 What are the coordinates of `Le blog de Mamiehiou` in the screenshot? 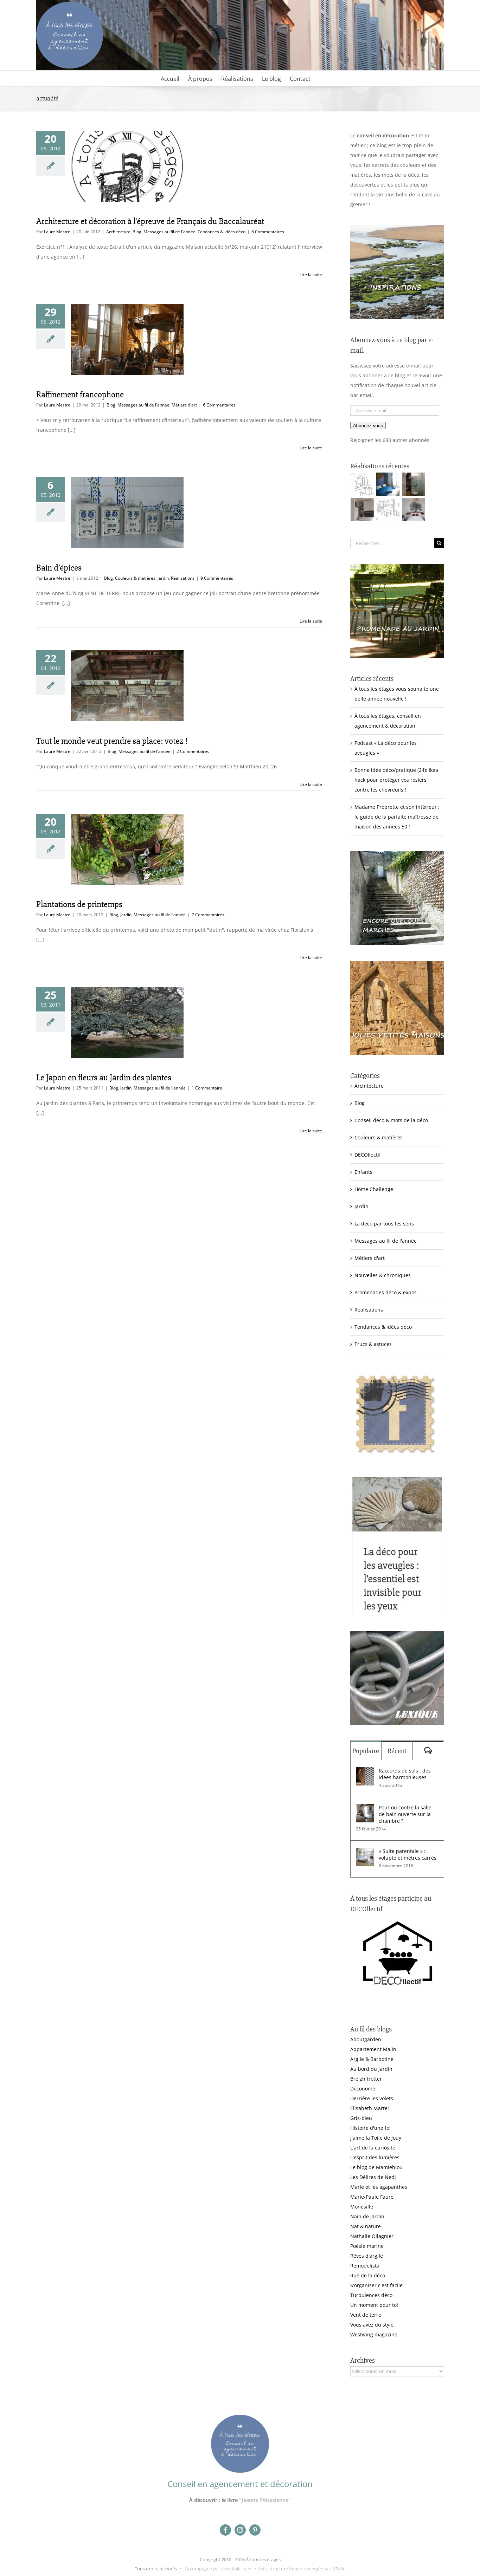 It's located at (376, 2167).